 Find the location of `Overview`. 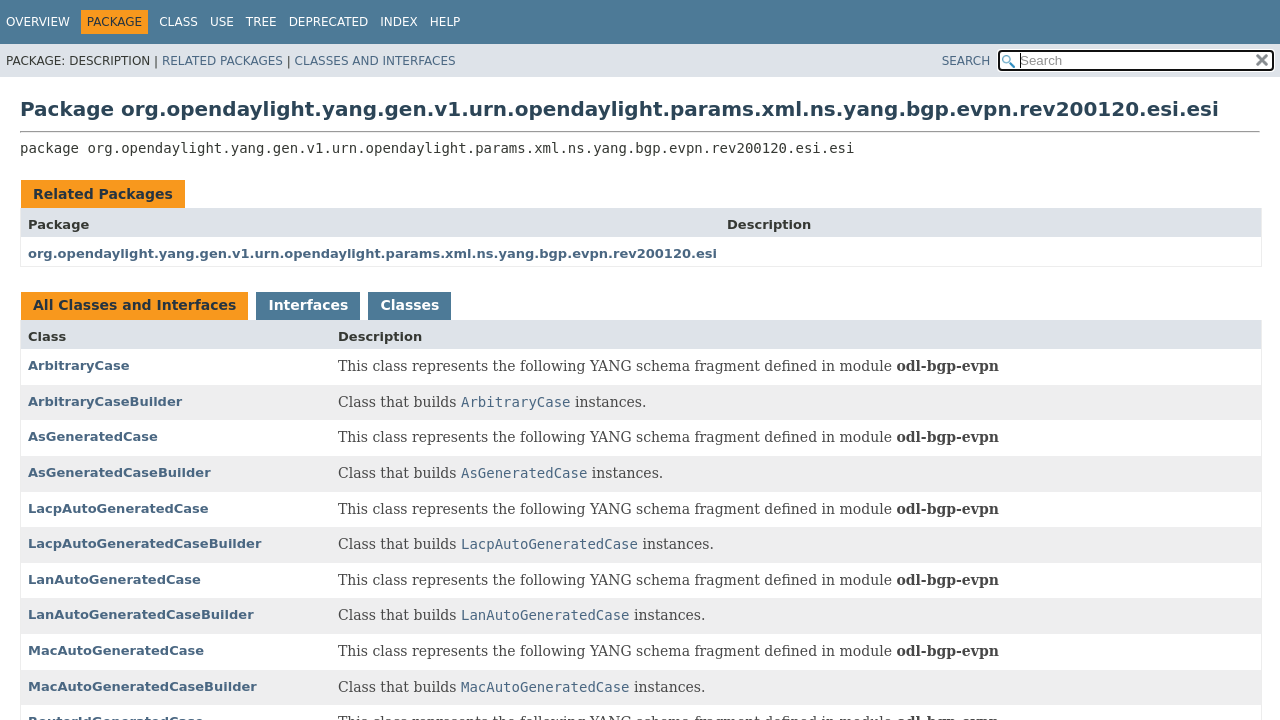

Overview is located at coordinates (38, 22).